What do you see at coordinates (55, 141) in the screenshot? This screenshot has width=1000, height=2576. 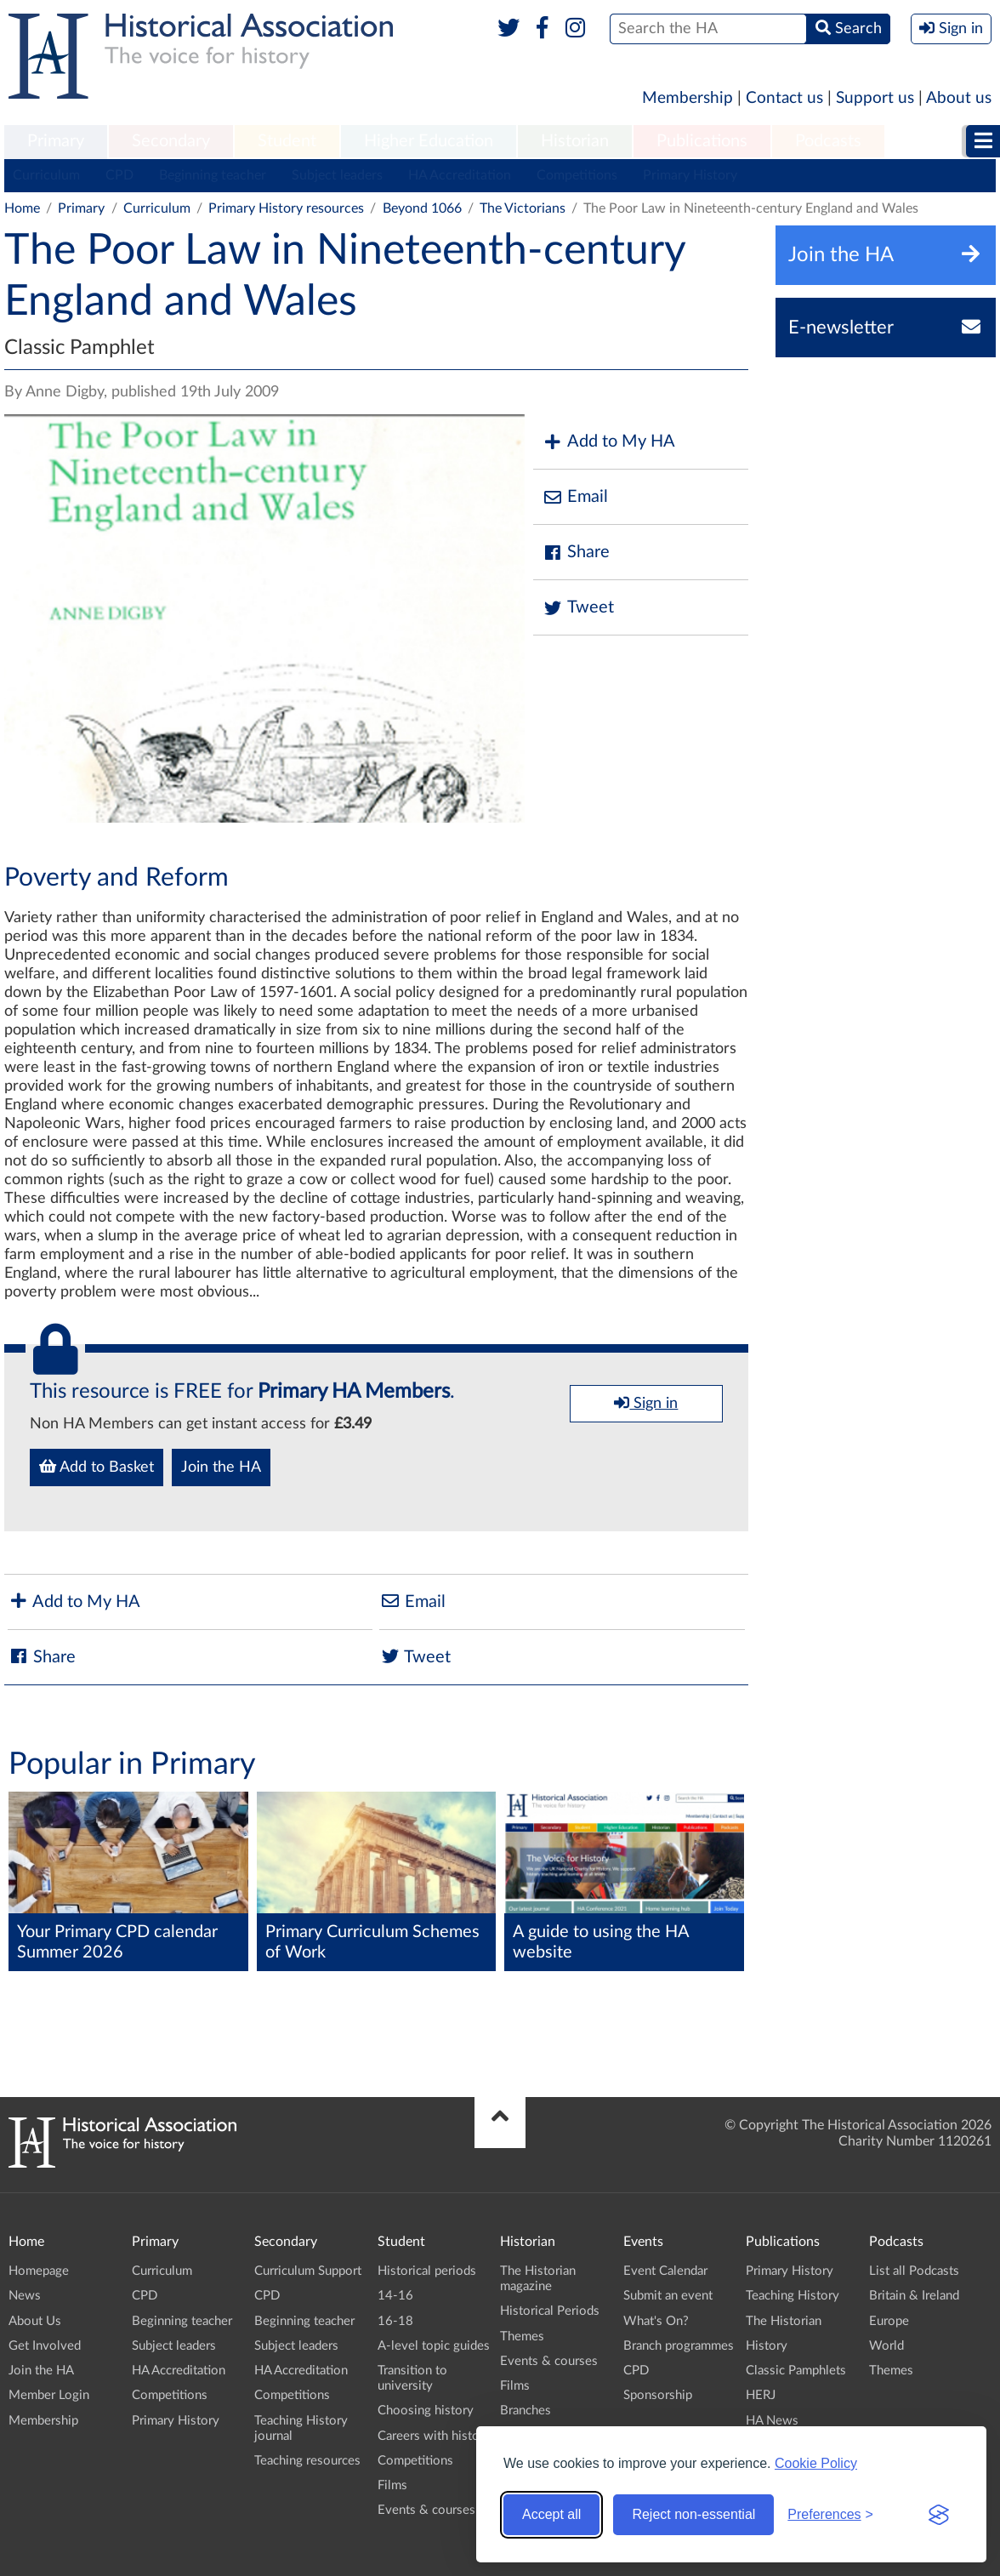 I see `Primary` at bounding box center [55, 141].